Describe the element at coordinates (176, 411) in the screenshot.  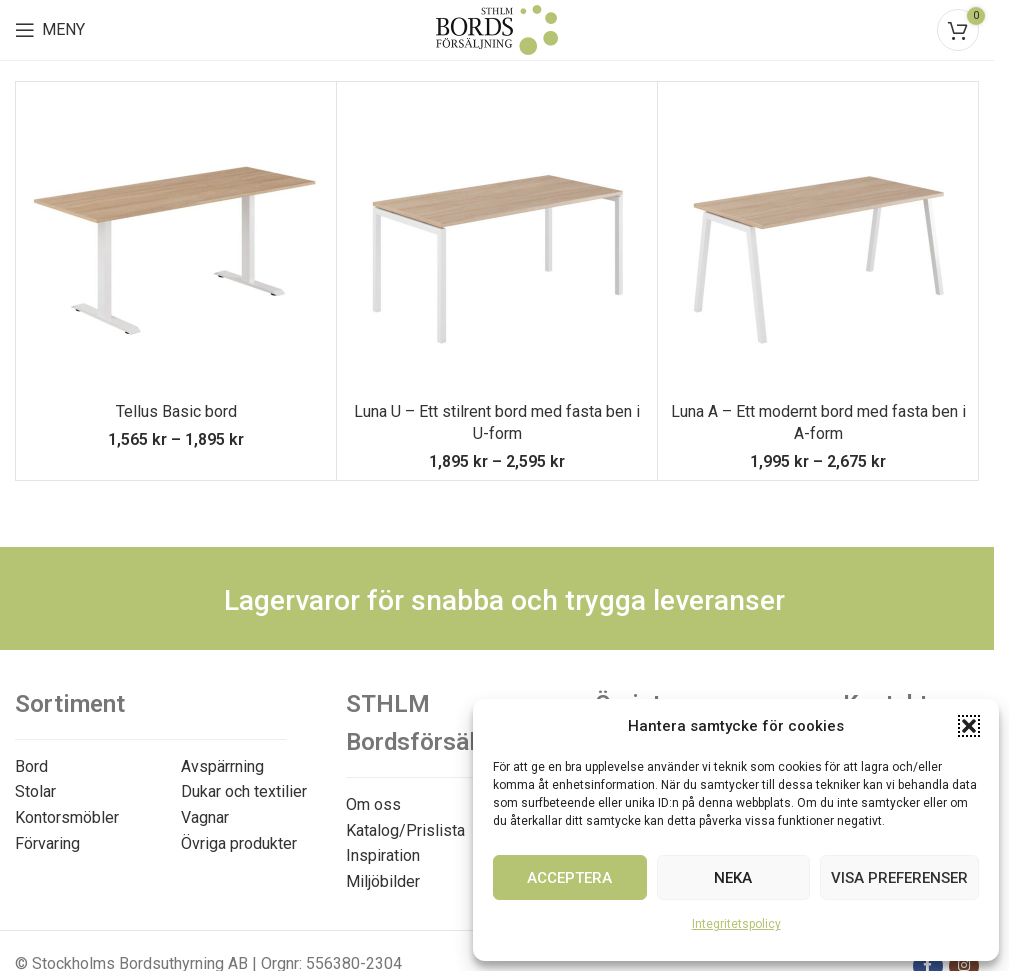
I see `Tellus Basic bord` at that location.